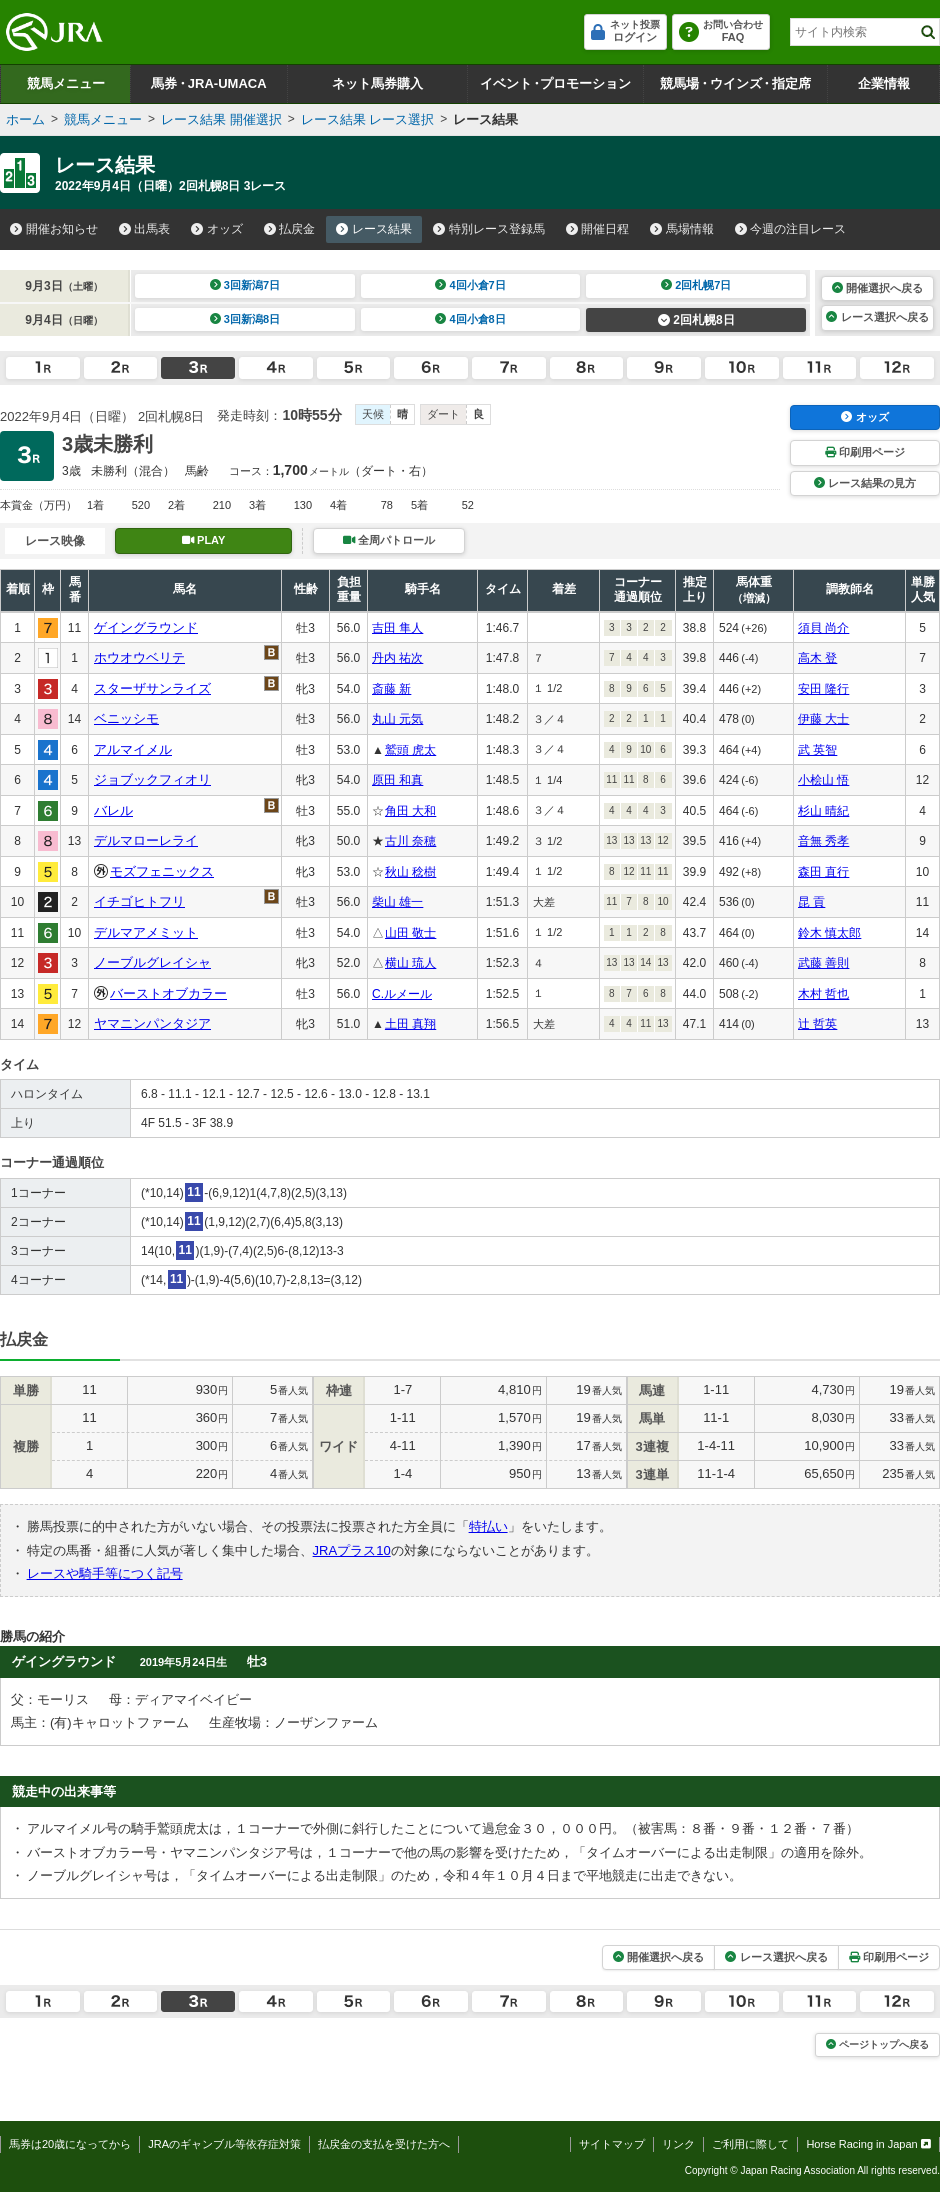 The height and width of the screenshot is (2192, 940). What do you see at coordinates (133, 749) in the screenshot?
I see `アルマイメル` at bounding box center [133, 749].